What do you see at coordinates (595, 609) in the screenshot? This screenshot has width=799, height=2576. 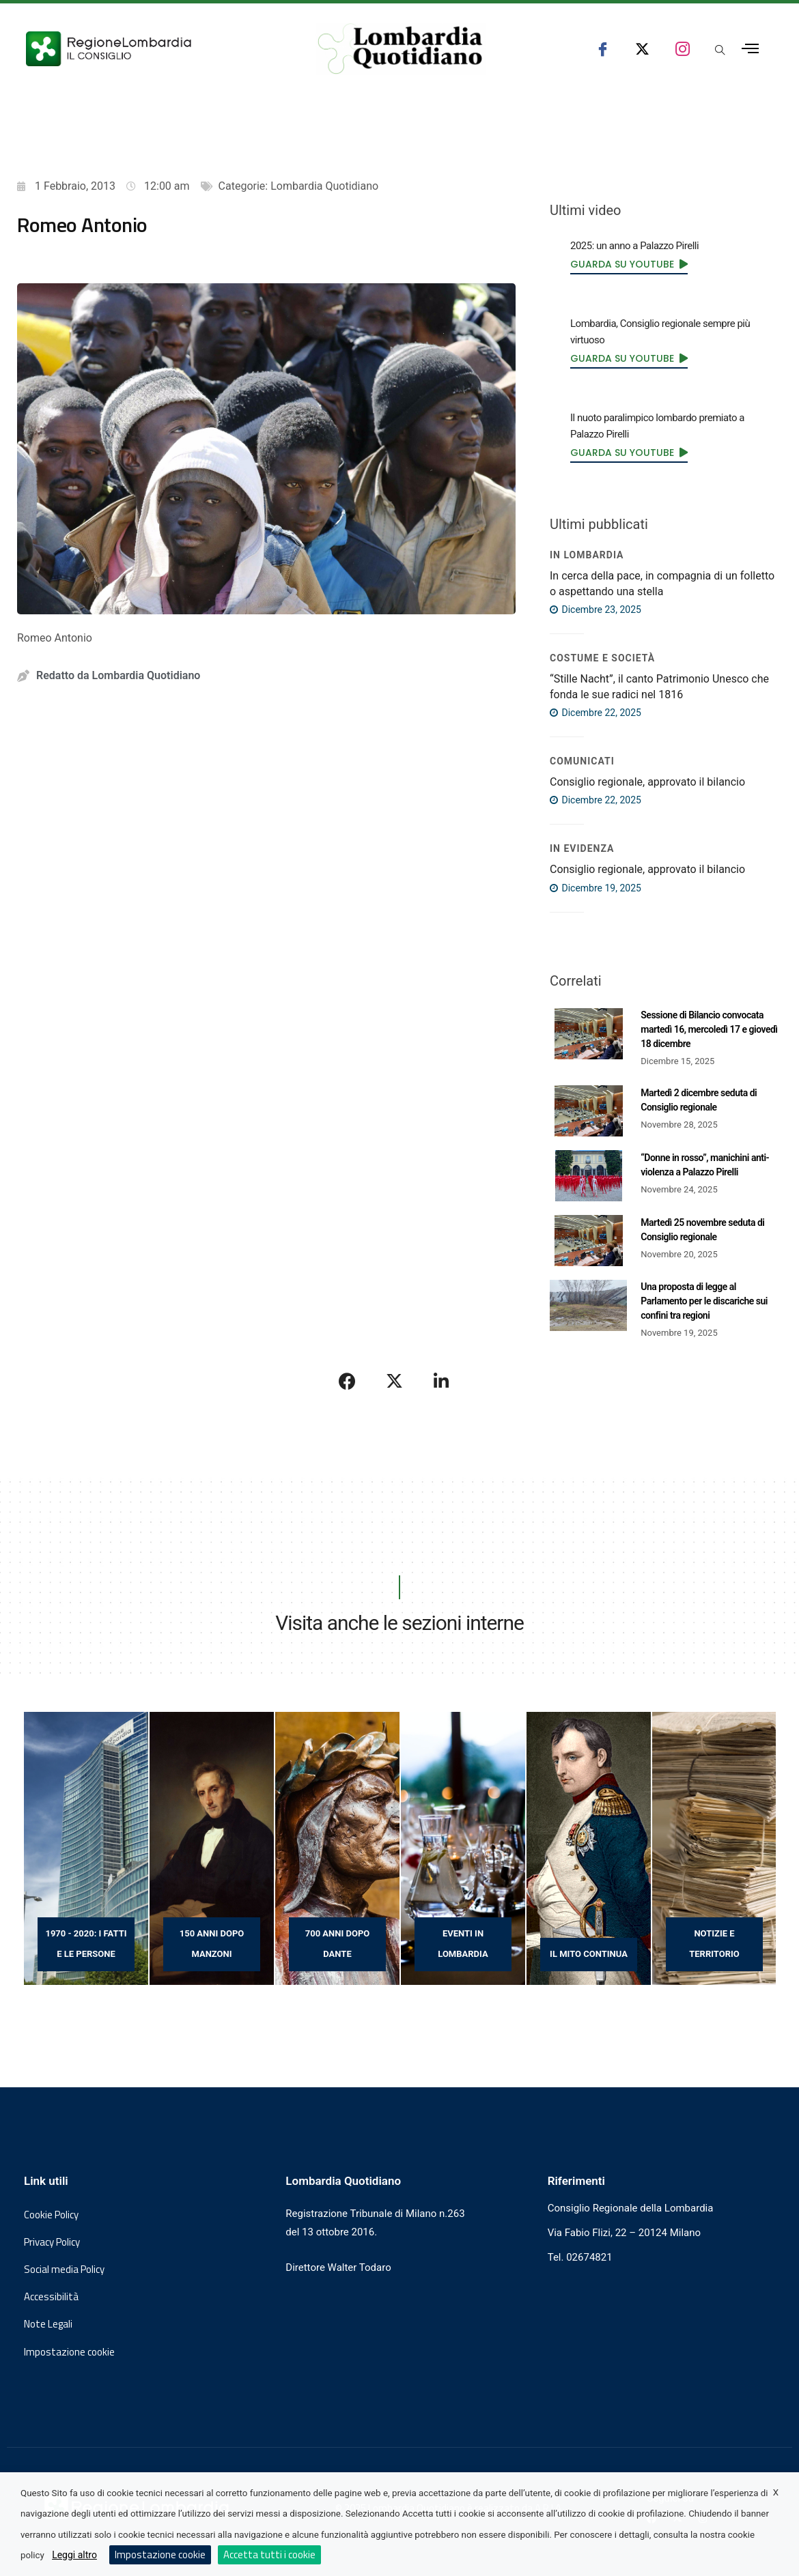 I see `Dicembre 23, 2025` at bounding box center [595, 609].